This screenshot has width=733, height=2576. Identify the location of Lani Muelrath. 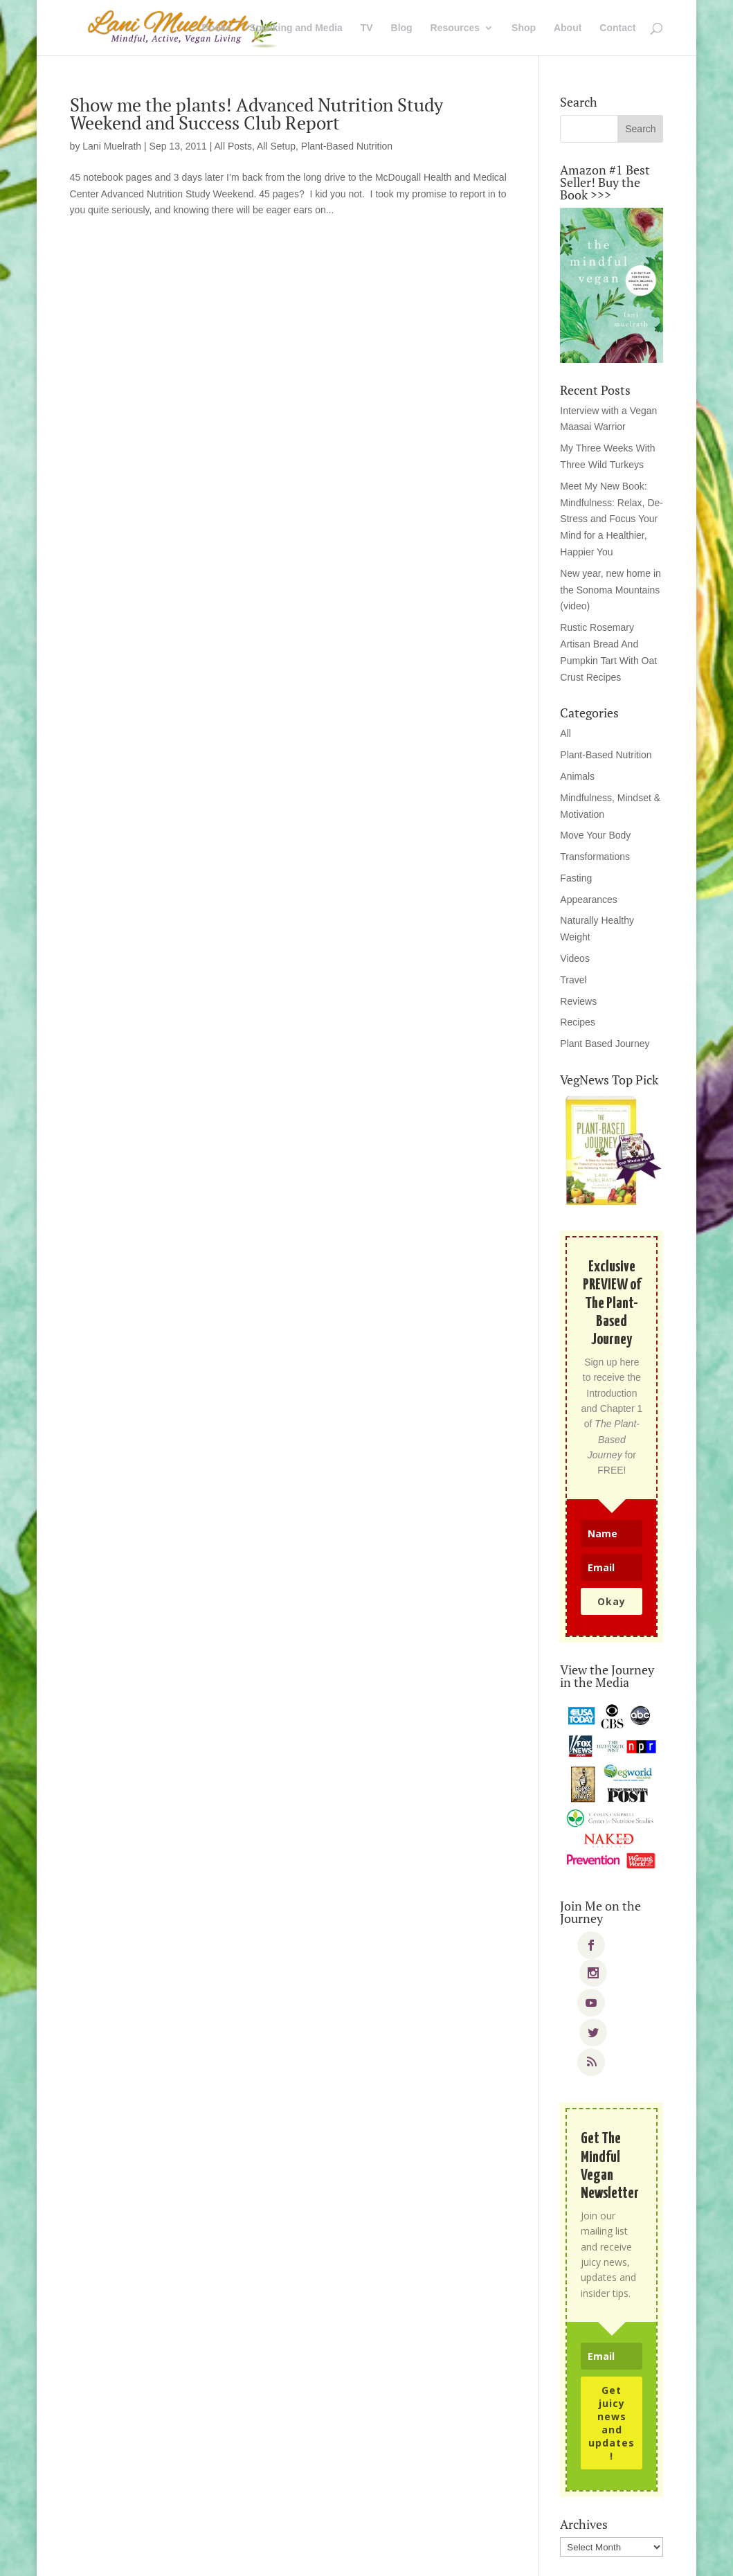
(111, 146).